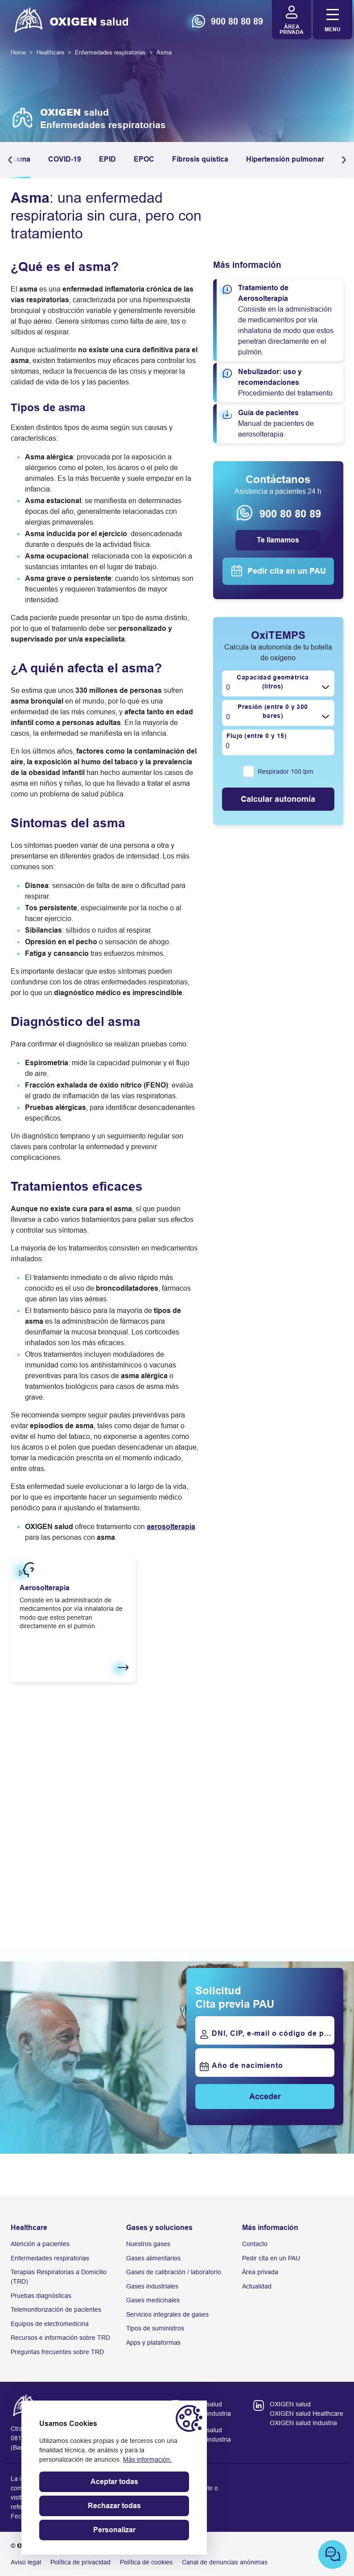 Image resolution: width=354 pixels, height=2576 pixels. What do you see at coordinates (272, 682) in the screenshot?
I see `Capacidad geométrica (litros)` at bounding box center [272, 682].